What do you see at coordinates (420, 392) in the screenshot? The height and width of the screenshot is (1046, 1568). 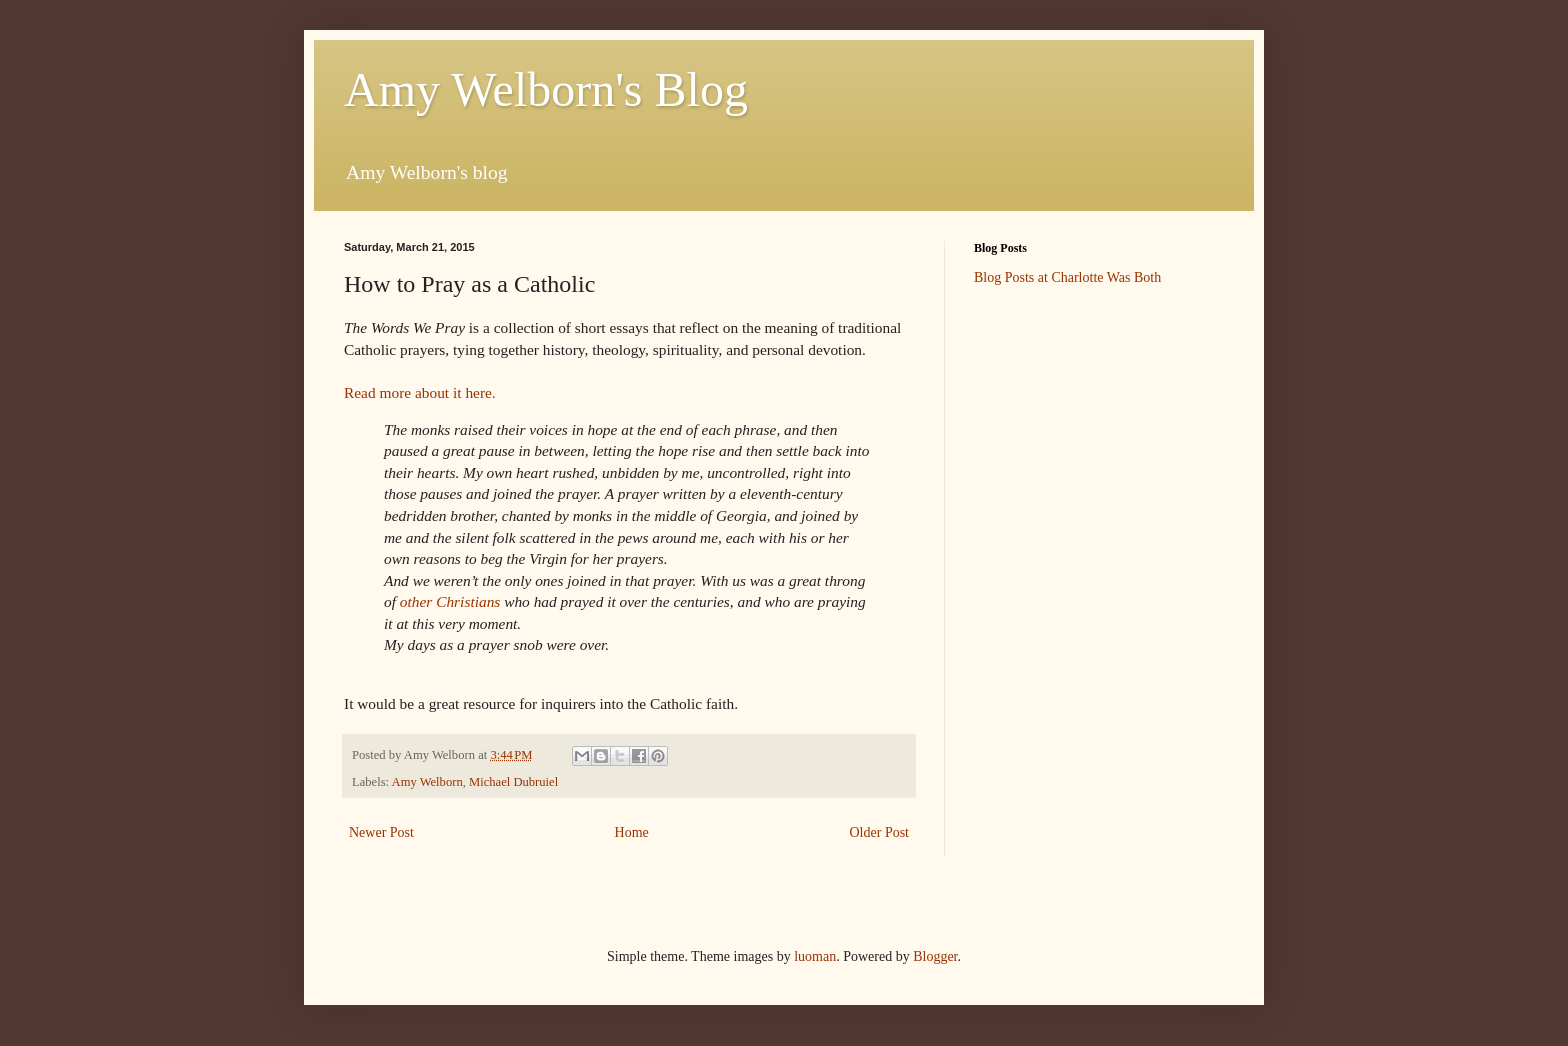 I see `Read more about it here.` at bounding box center [420, 392].